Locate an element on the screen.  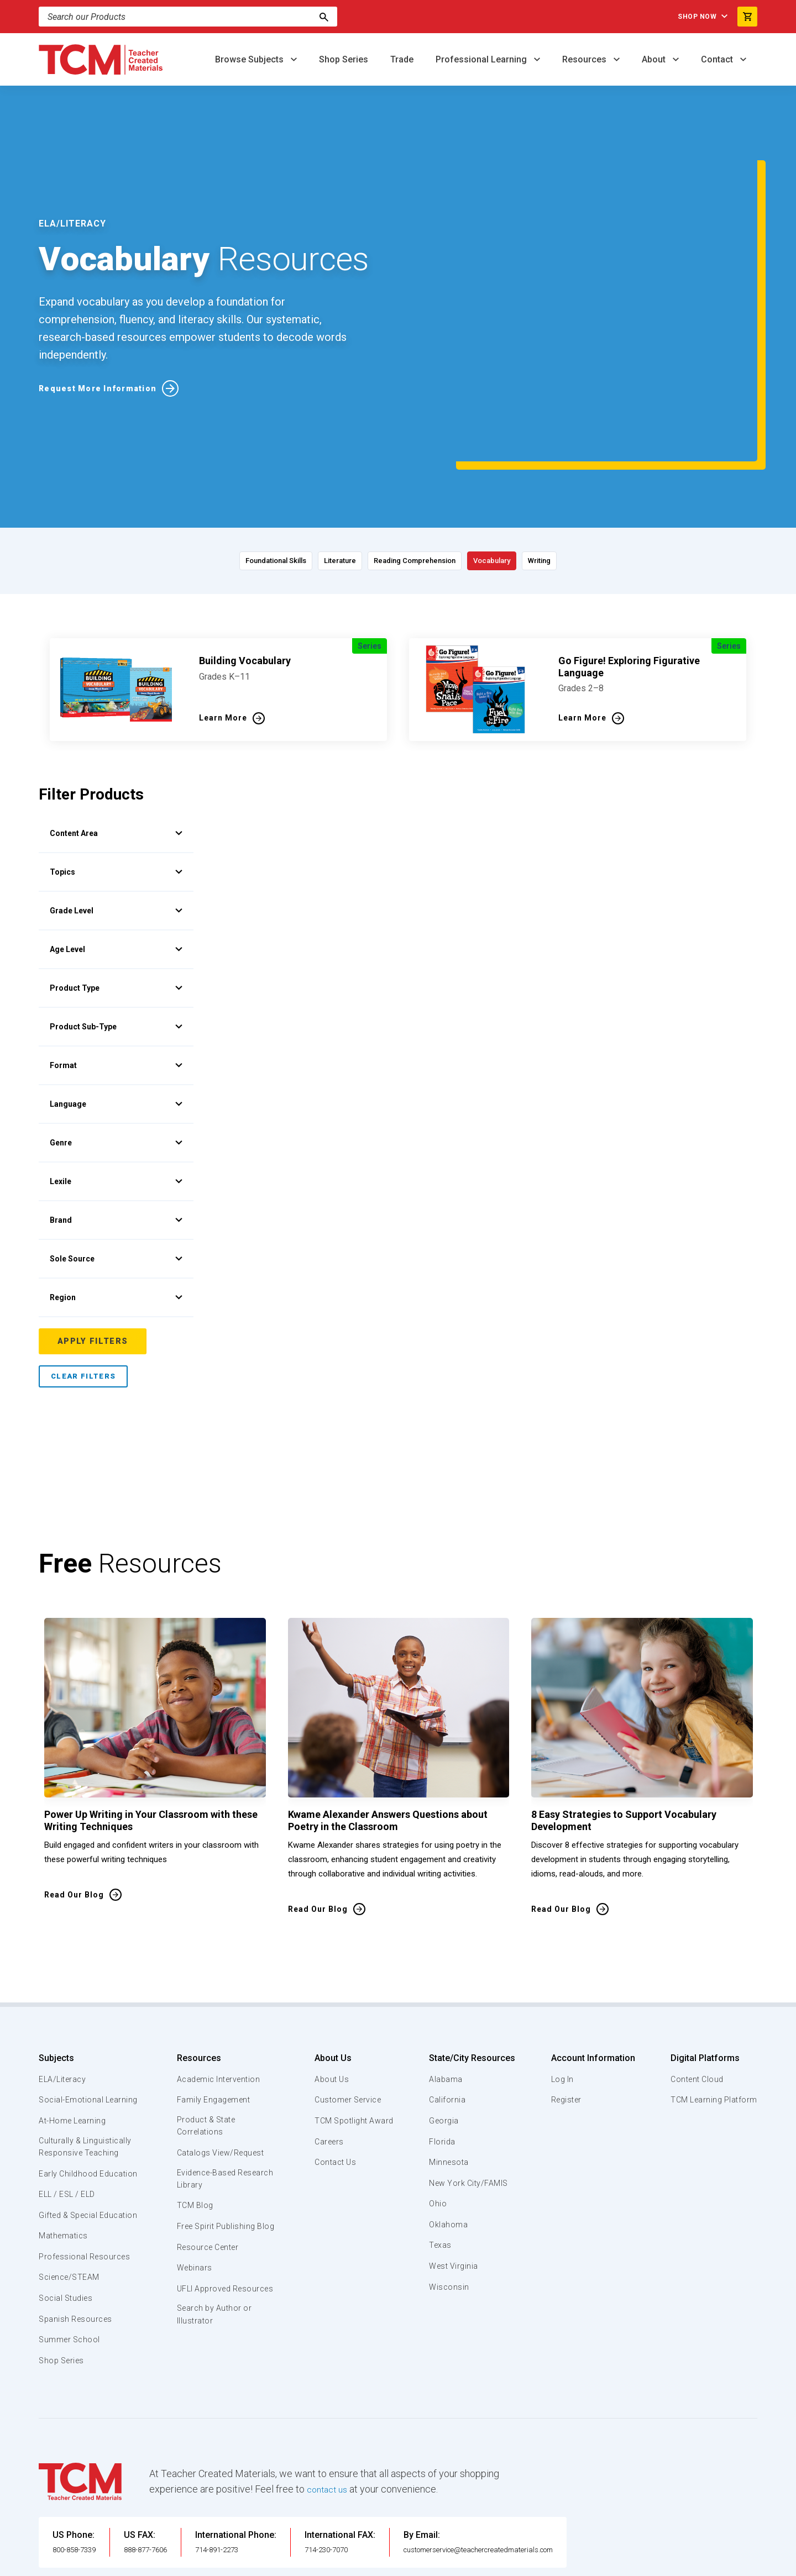
Evidence-Based Research Library is located at coordinates (208, 2080).